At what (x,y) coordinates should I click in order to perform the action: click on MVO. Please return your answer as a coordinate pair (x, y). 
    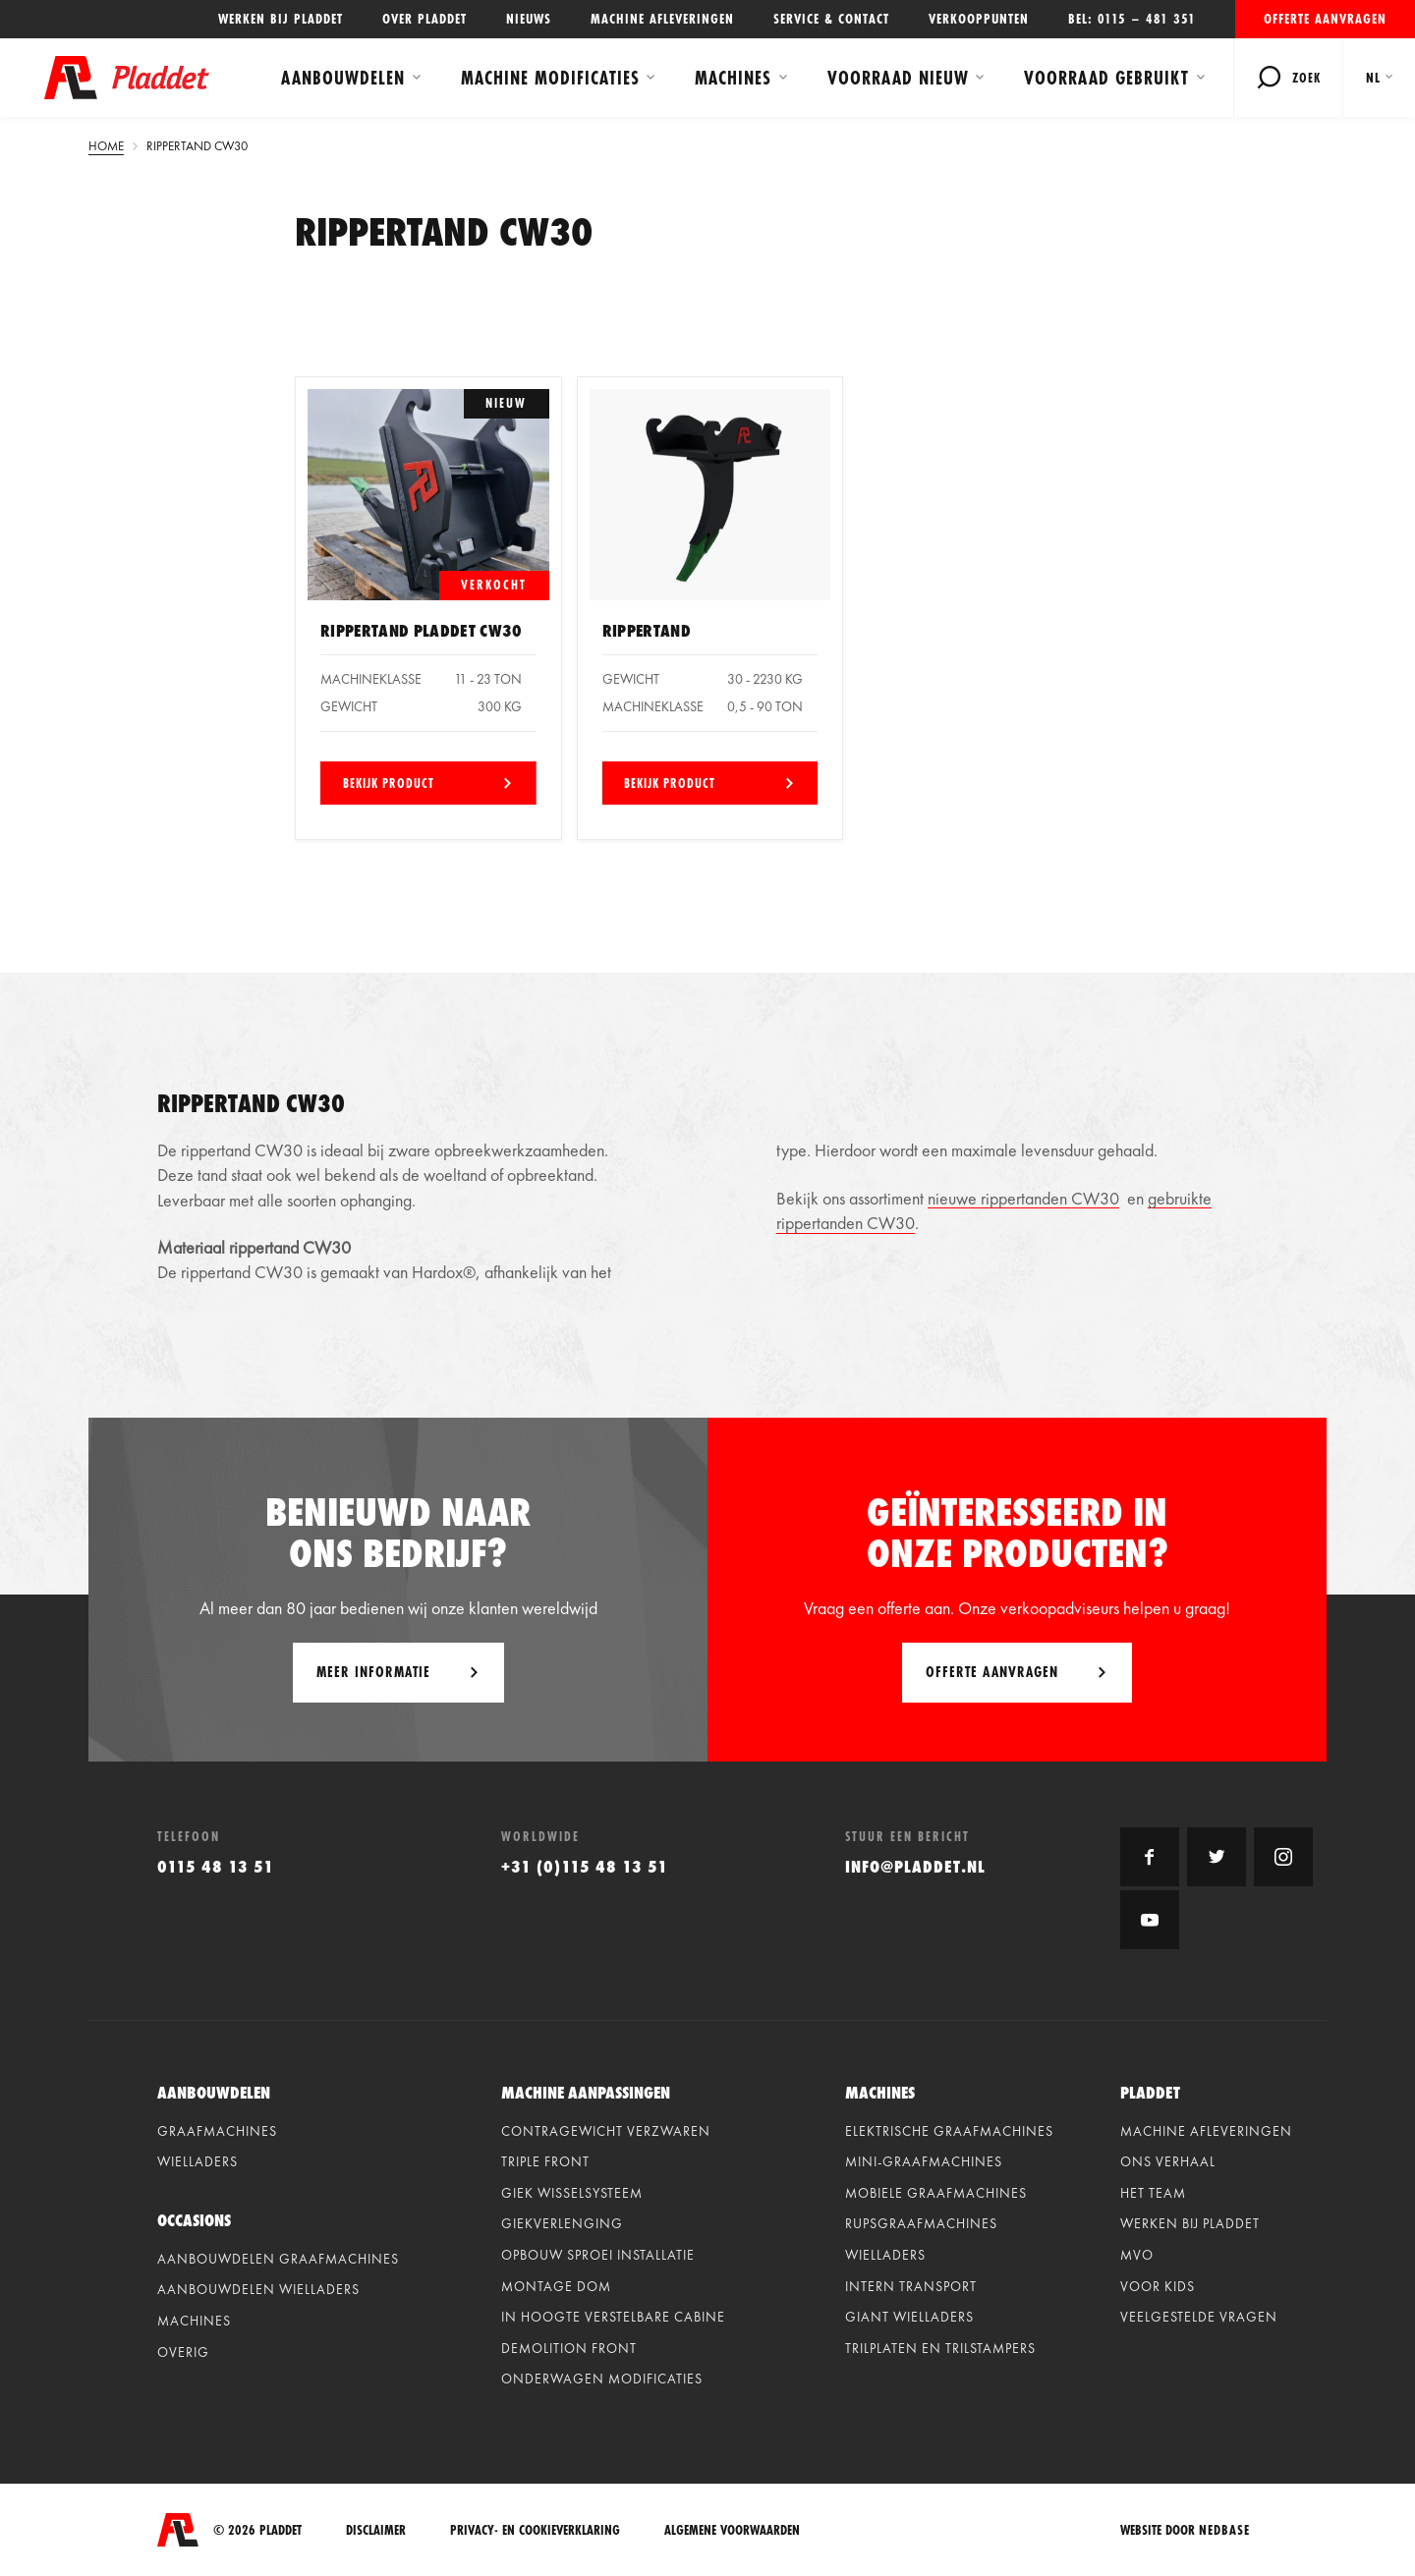
    Looking at the image, I should click on (1137, 2255).